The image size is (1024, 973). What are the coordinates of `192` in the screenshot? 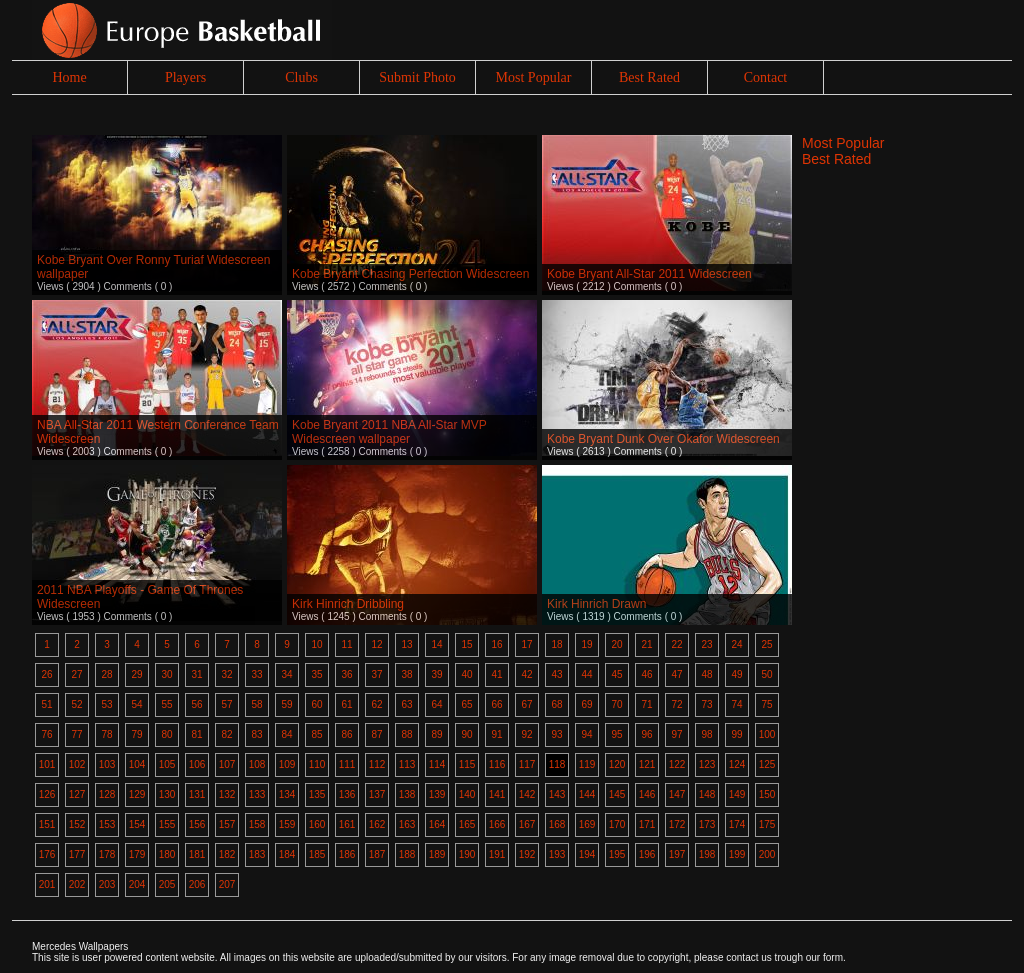 It's located at (527, 854).